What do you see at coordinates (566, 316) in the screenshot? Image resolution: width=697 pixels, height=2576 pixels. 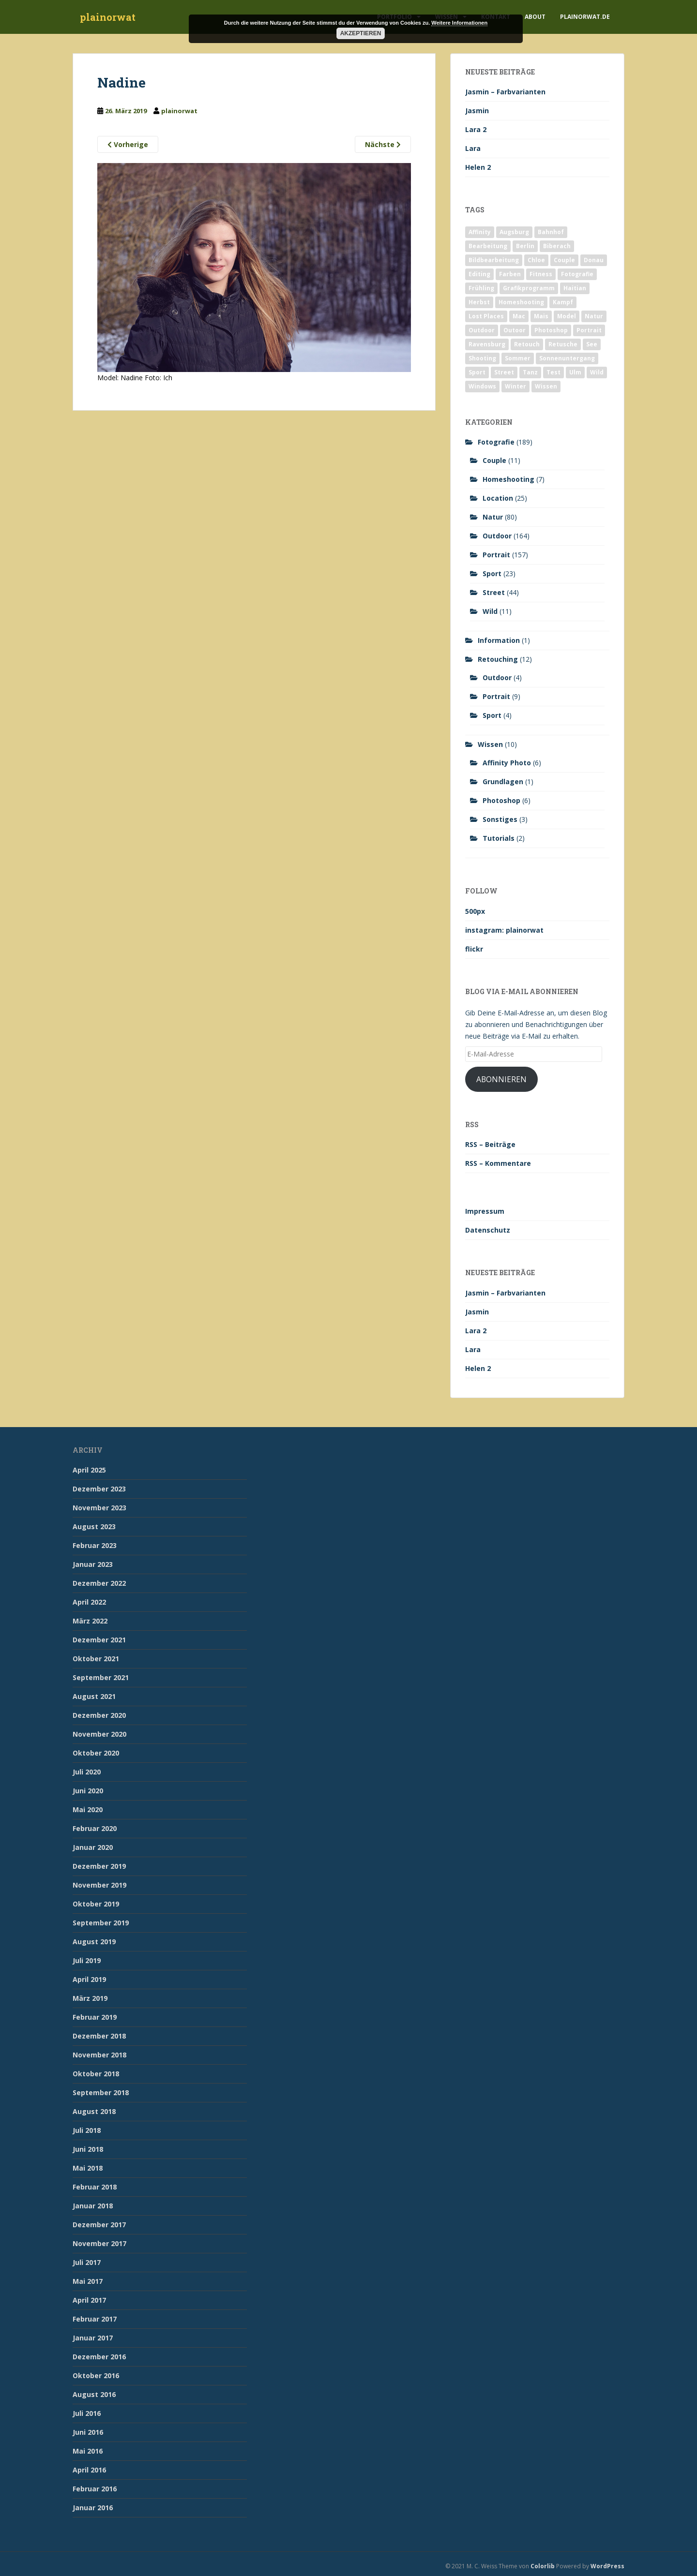 I see `Model [Model (173 Einträge)]` at bounding box center [566, 316].